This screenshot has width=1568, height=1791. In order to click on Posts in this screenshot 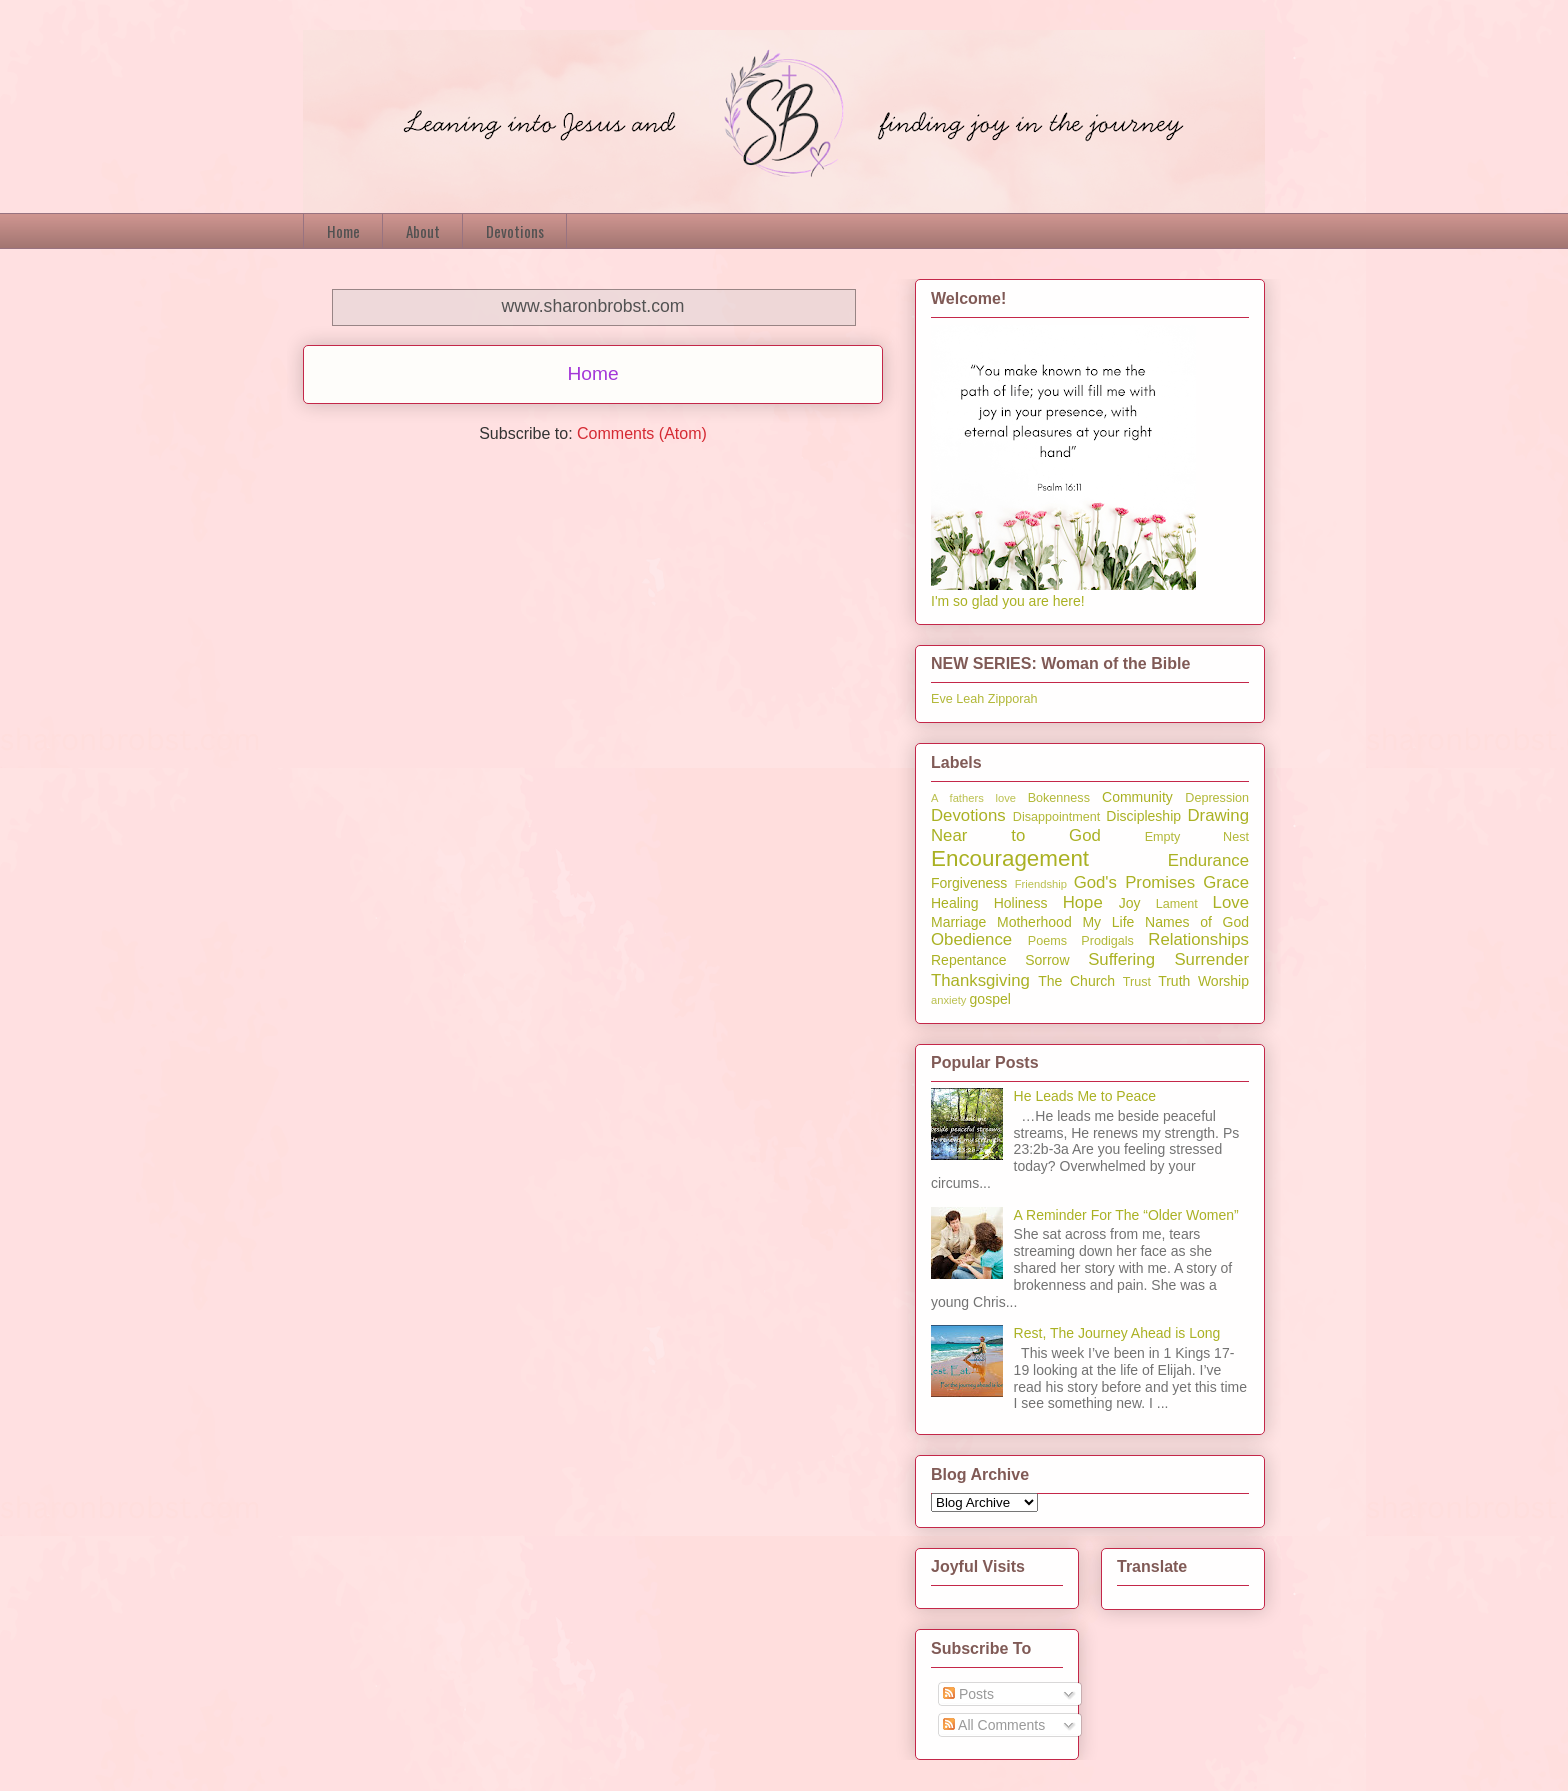, I will do `click(968, 1694)`.